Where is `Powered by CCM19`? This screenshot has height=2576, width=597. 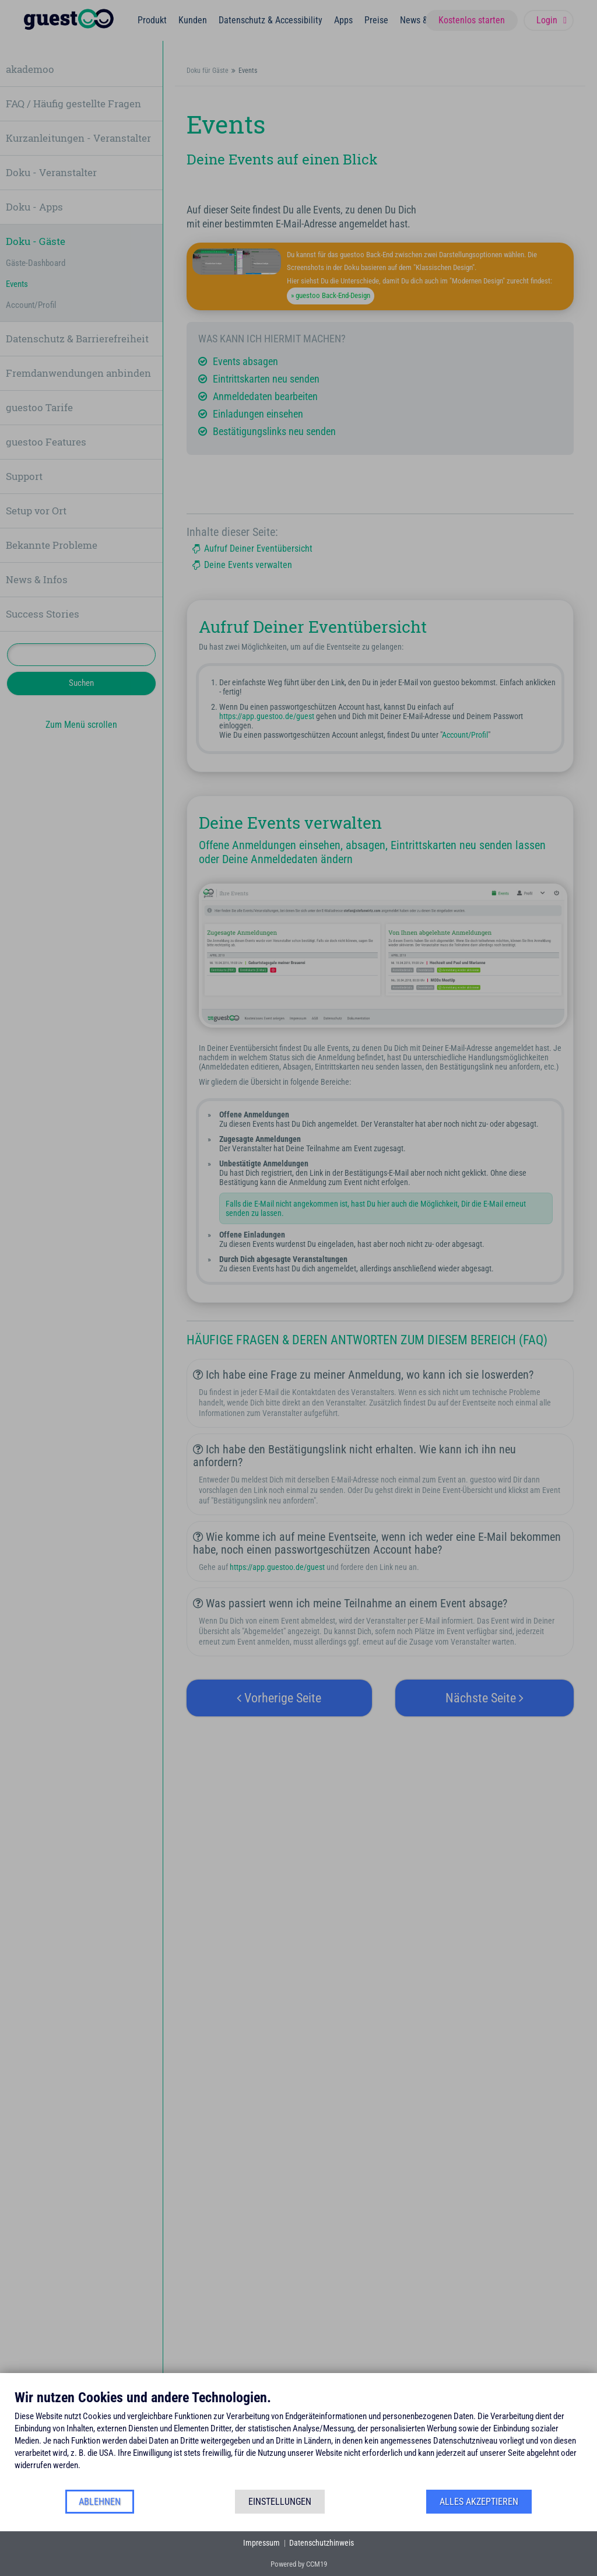 Powered by CCM19 is located at coordinates (299, 2564).